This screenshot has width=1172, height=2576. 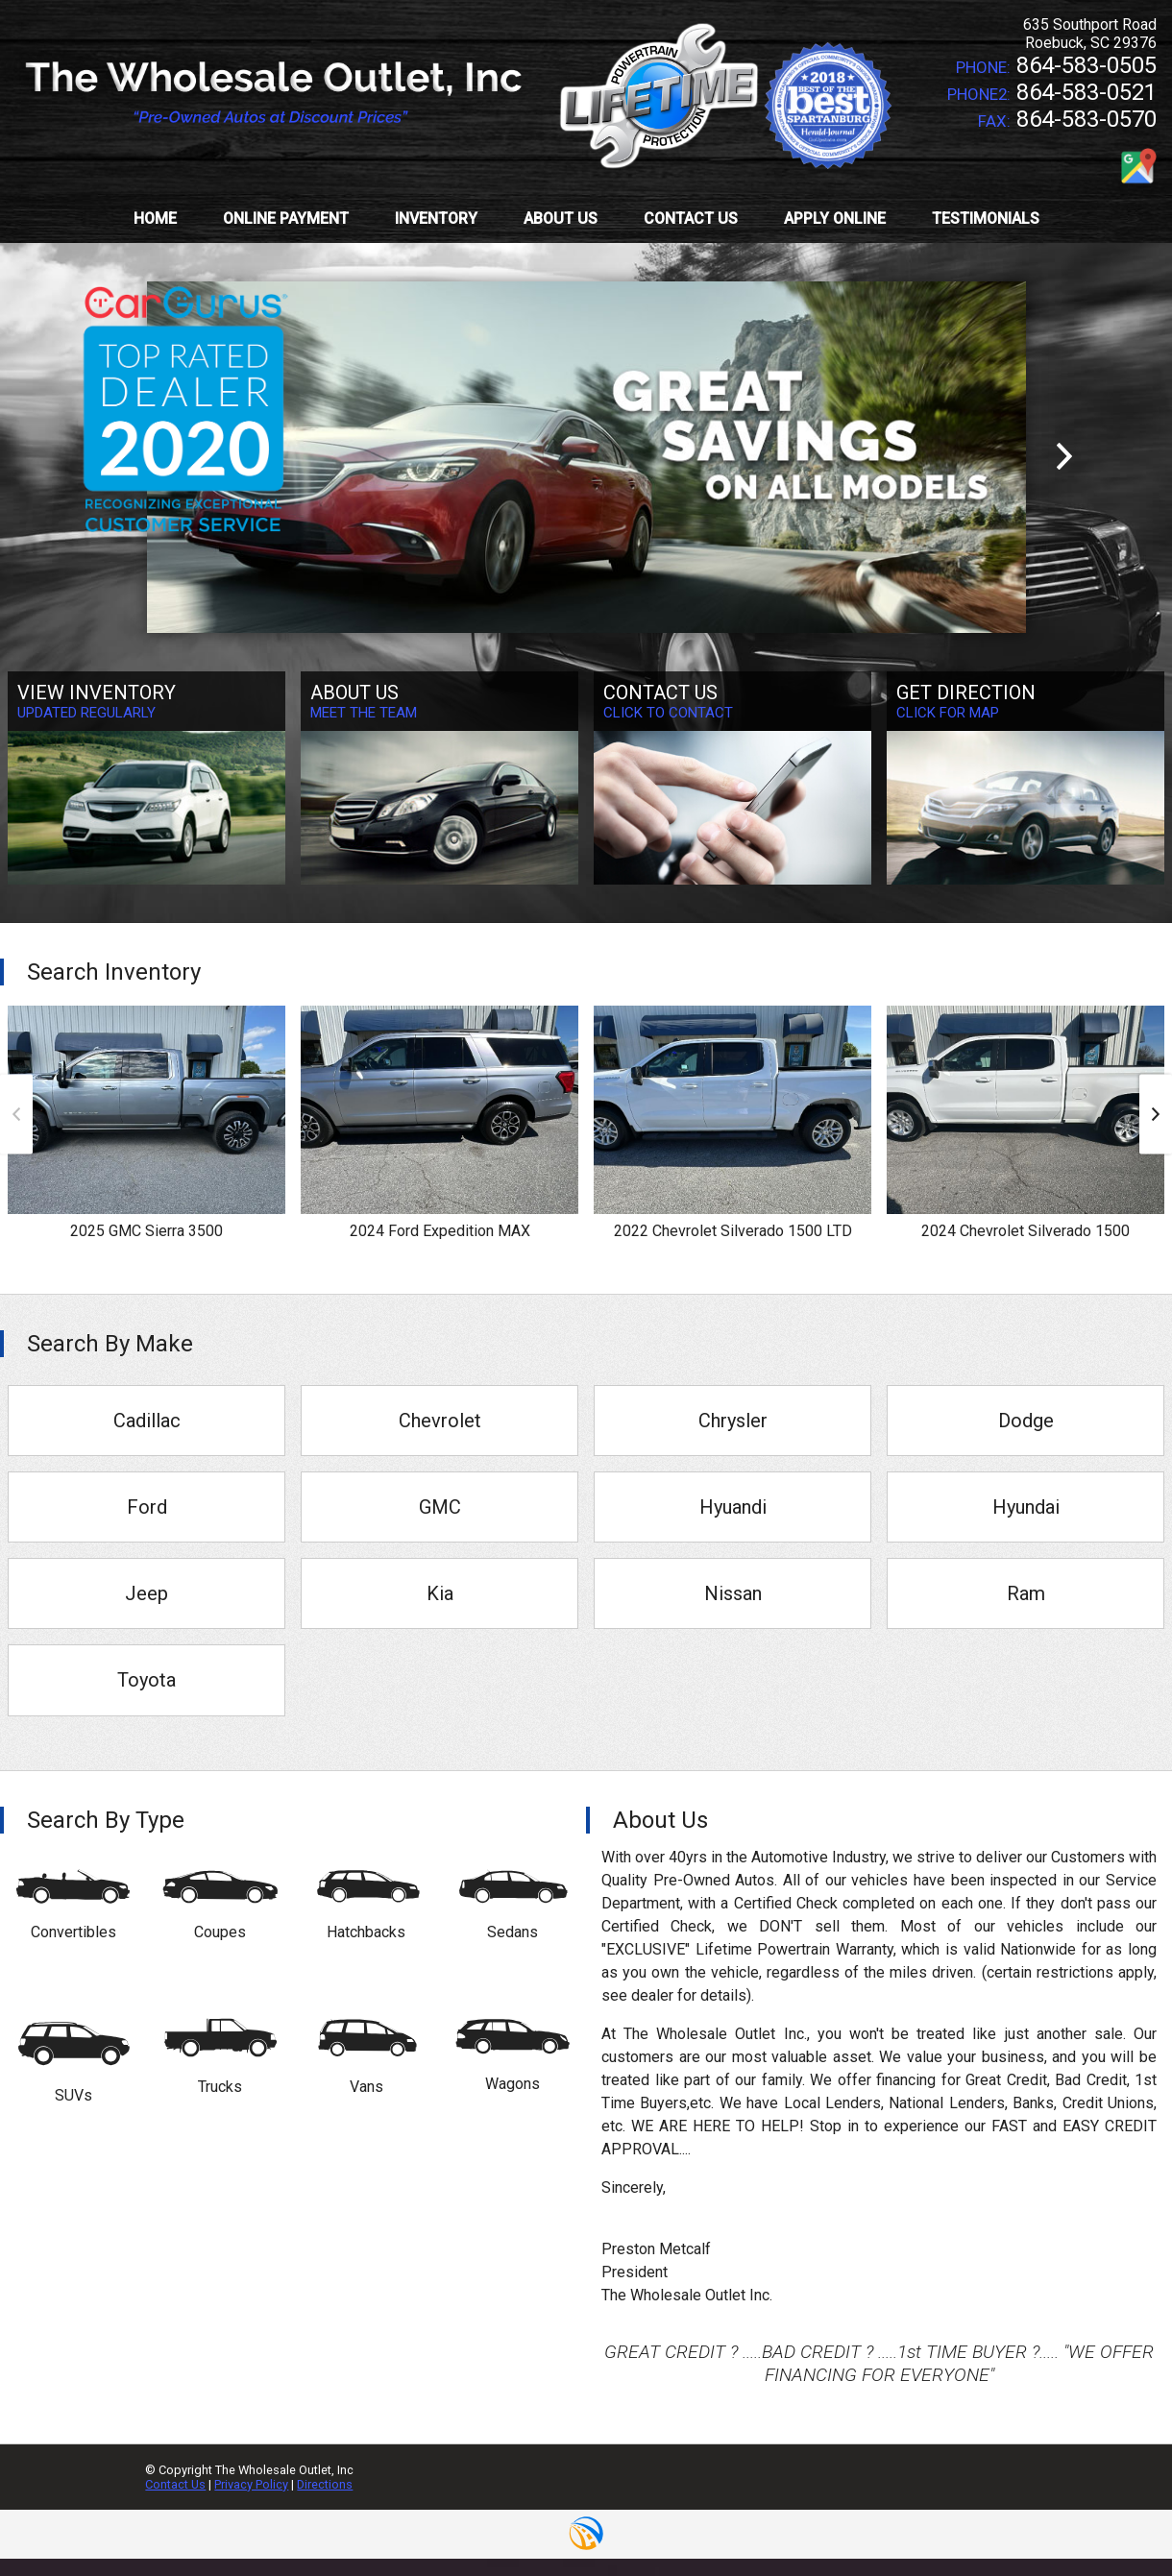 What do you see at coordinates (325, 2484) in the screenshot?
I see `Directions` at bounding box center [325, 2484].